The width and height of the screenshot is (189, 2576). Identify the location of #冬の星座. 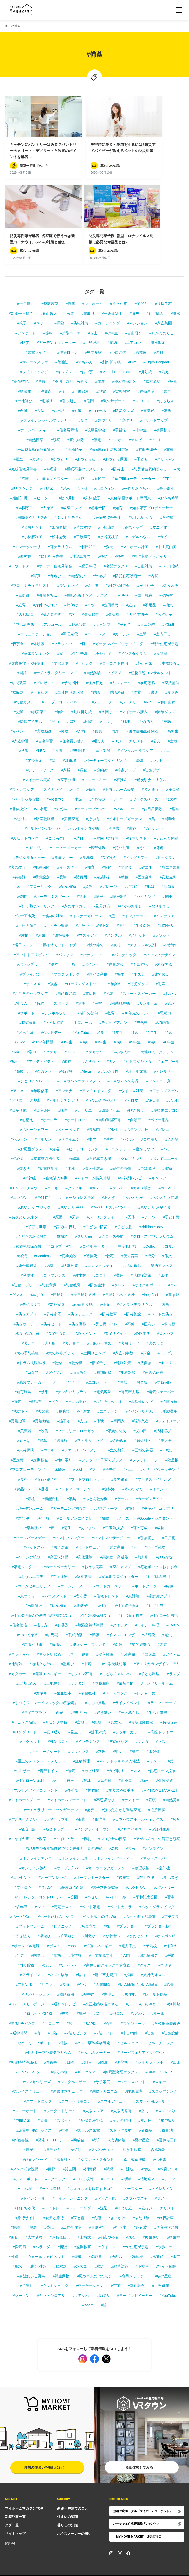
(163, 2265).